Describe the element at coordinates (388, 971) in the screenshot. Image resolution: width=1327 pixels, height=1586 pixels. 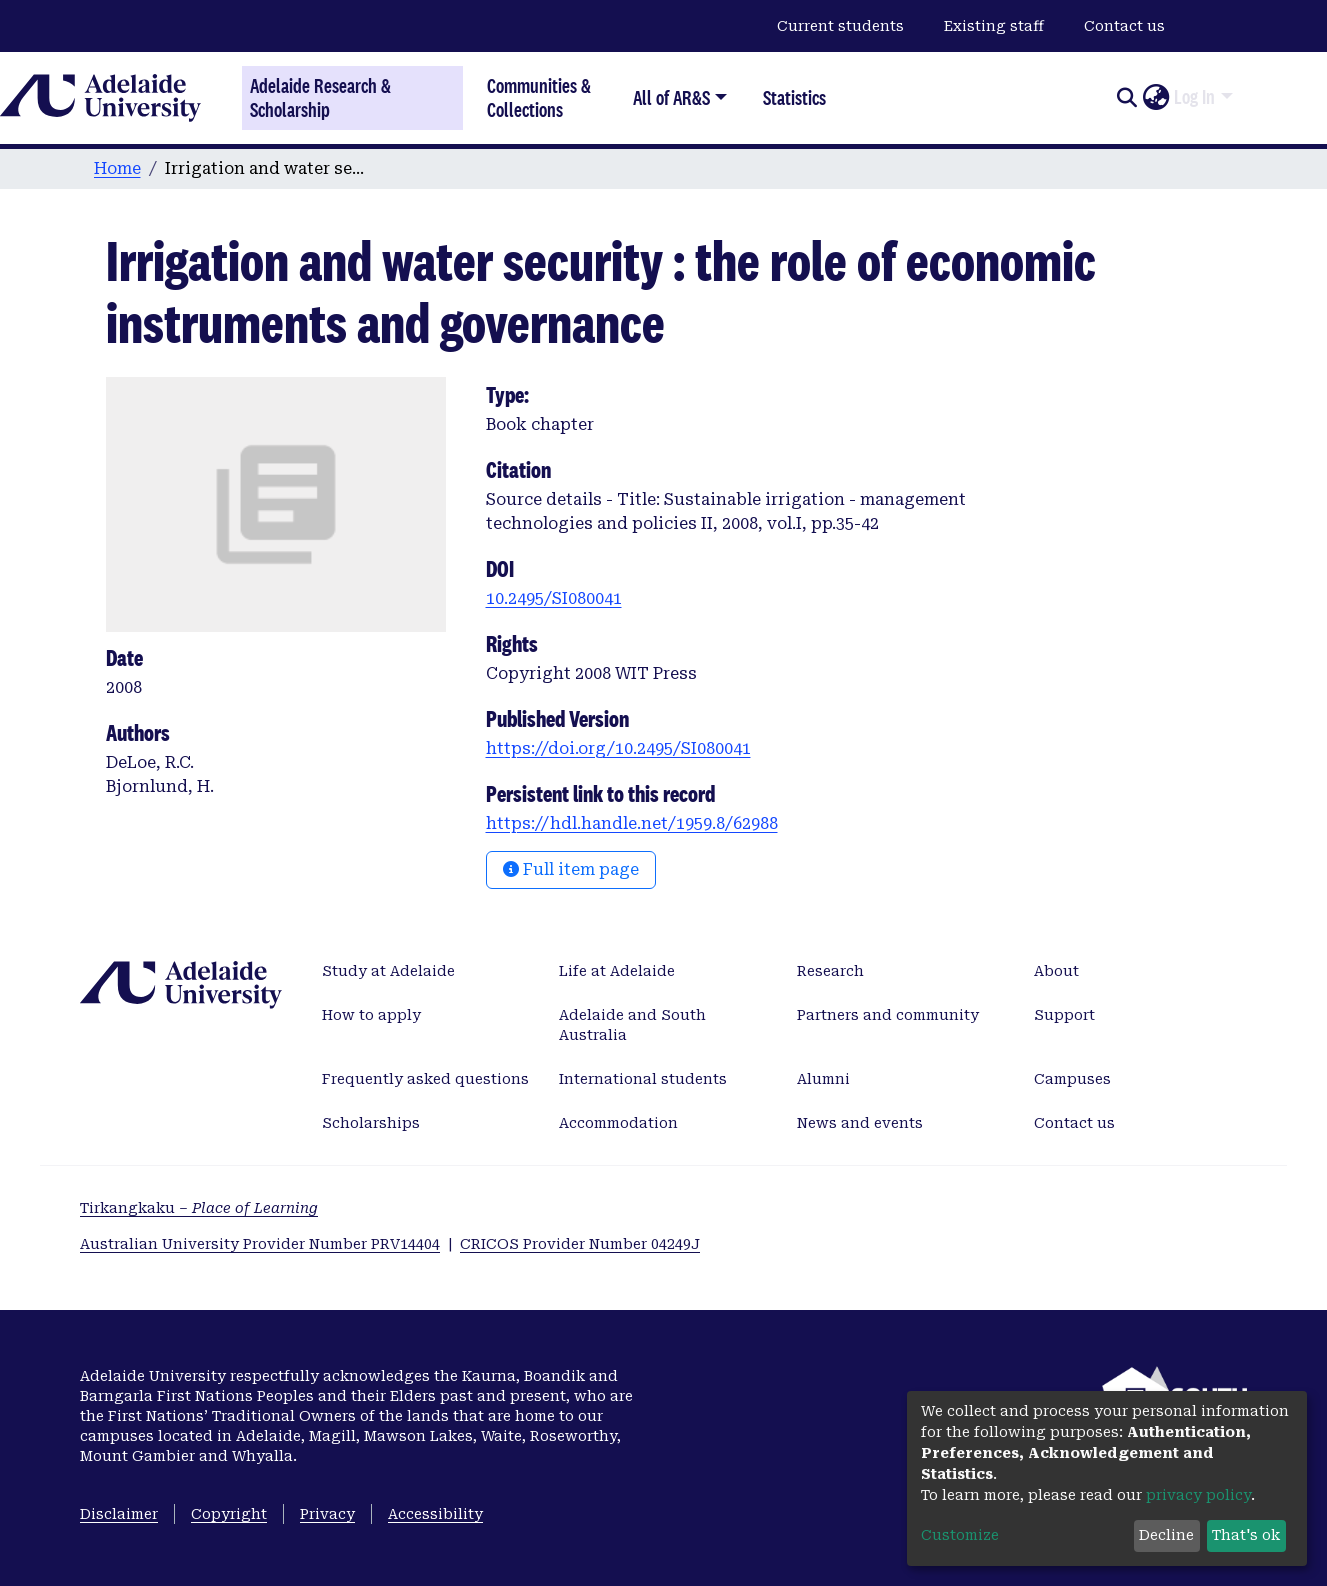
I see `Study at Adelaide` at that location.